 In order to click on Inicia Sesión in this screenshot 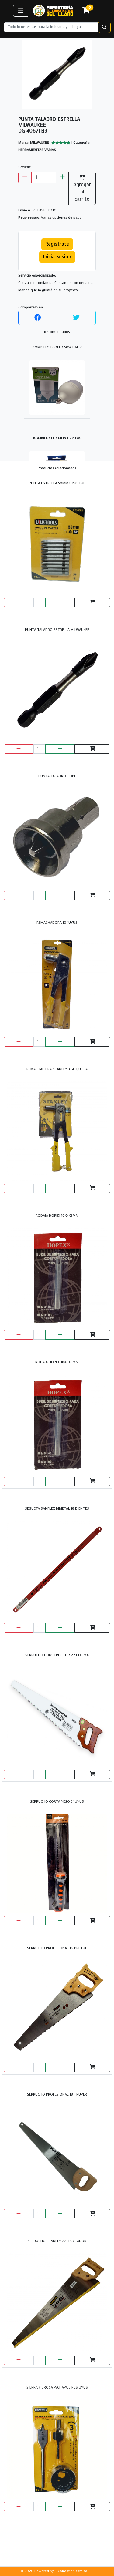, I will do `click(57, 257)`.